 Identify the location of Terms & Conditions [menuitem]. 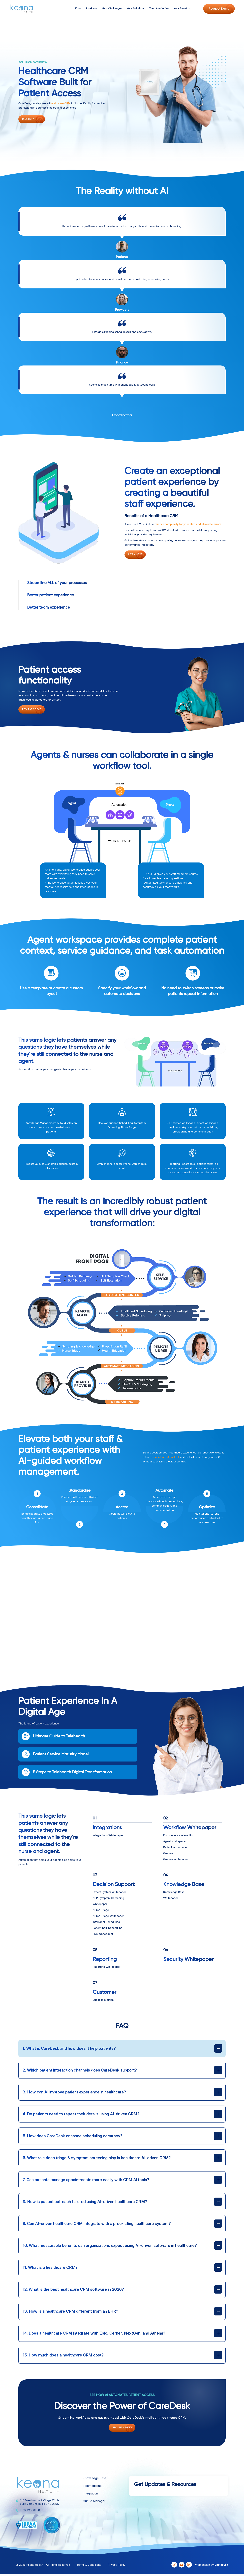
(89, 2566).